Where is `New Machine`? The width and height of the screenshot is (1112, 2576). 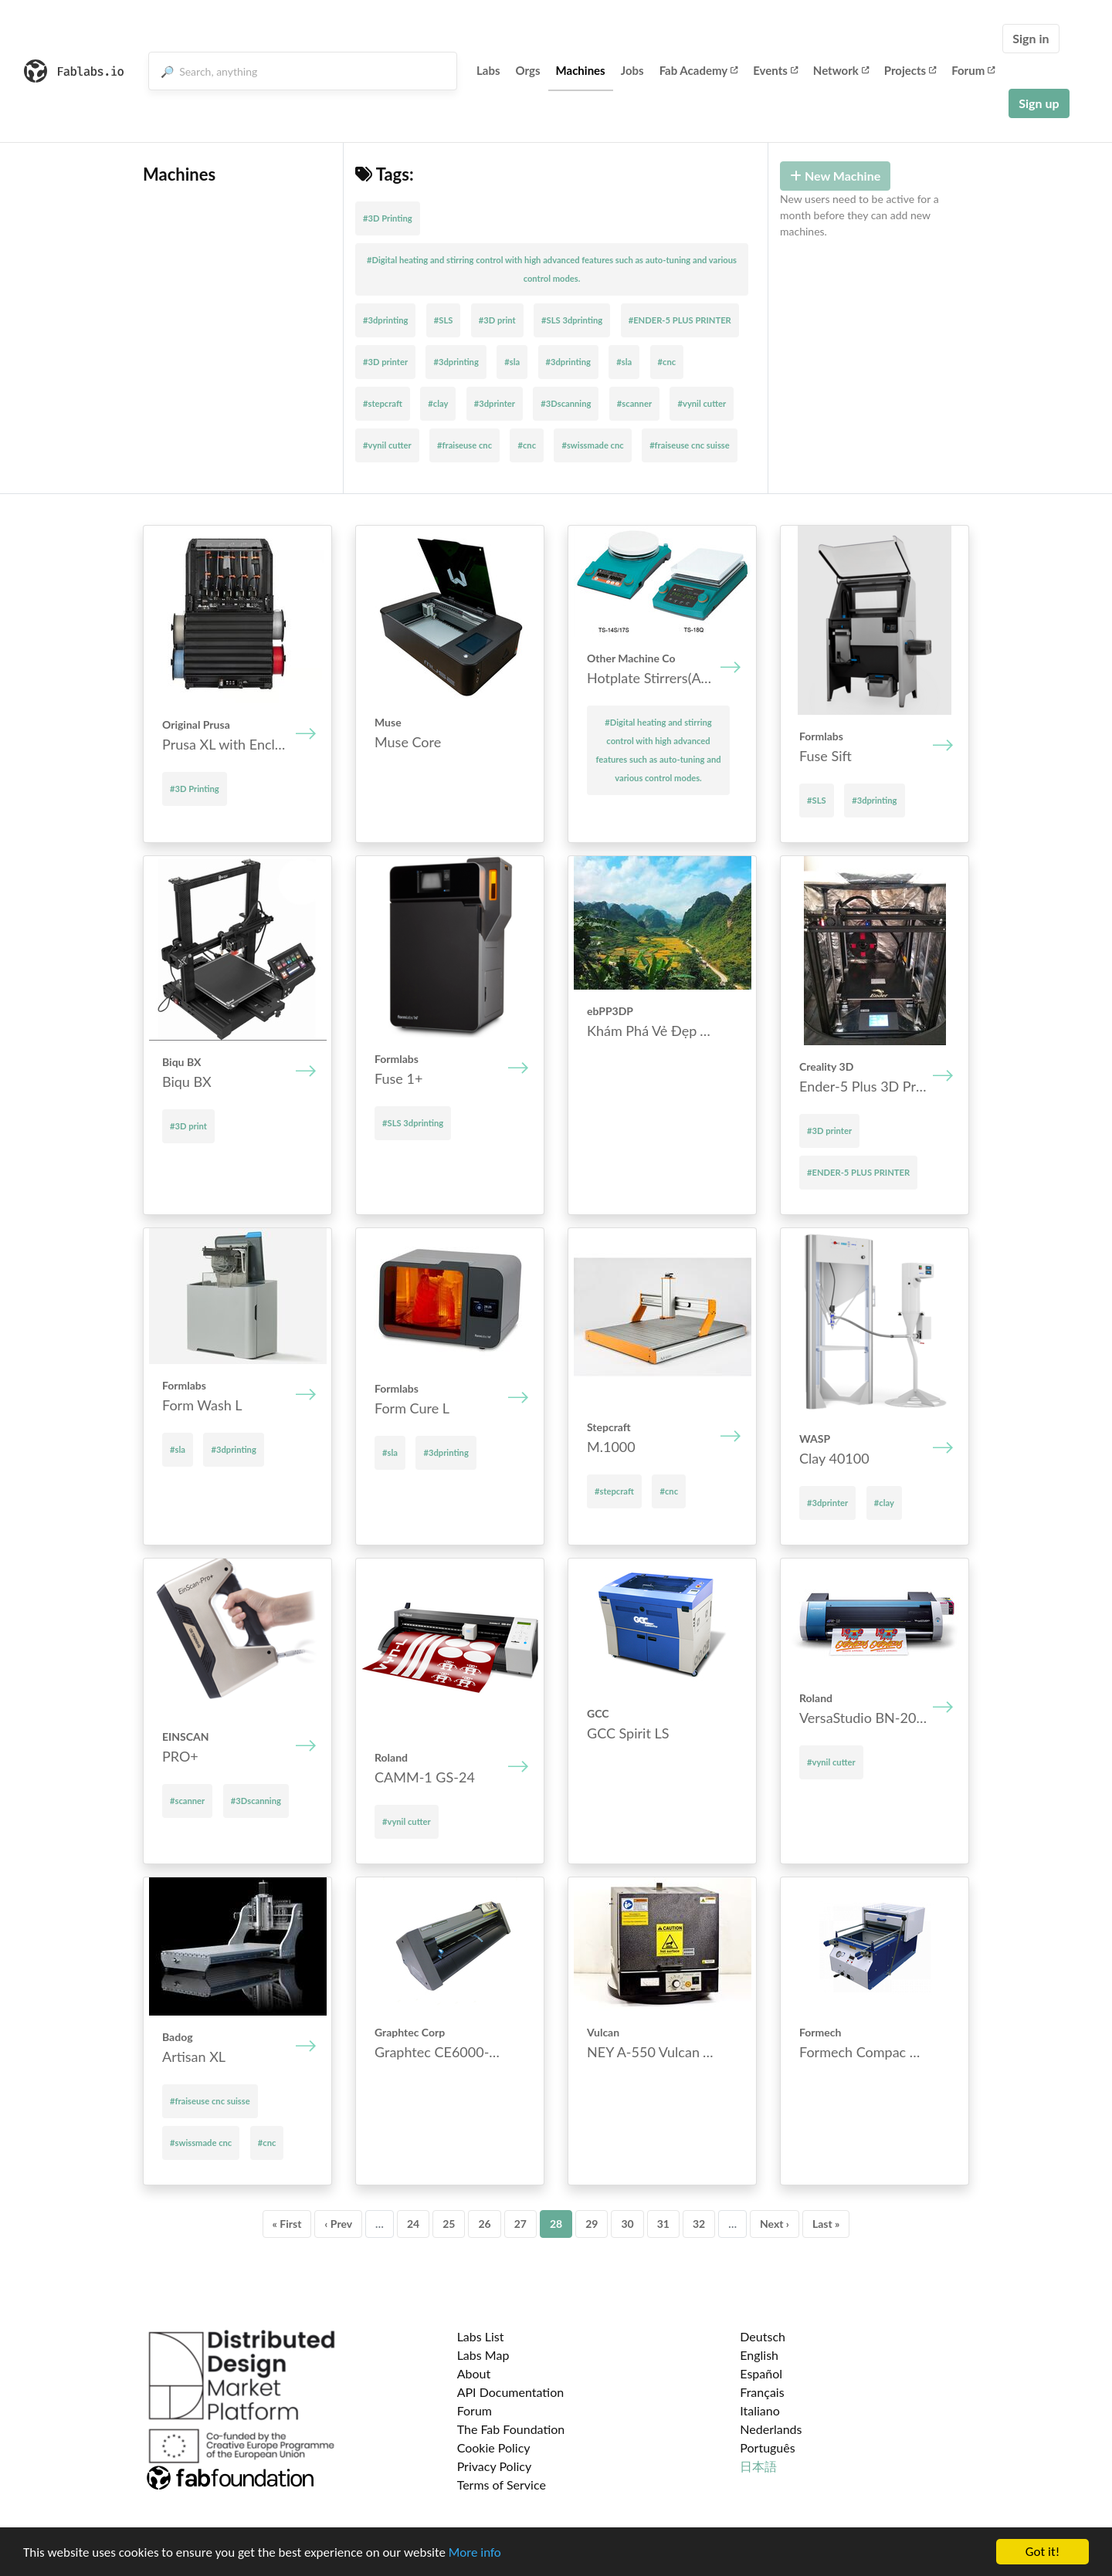
New Machine is located at coordinates (835, 175).